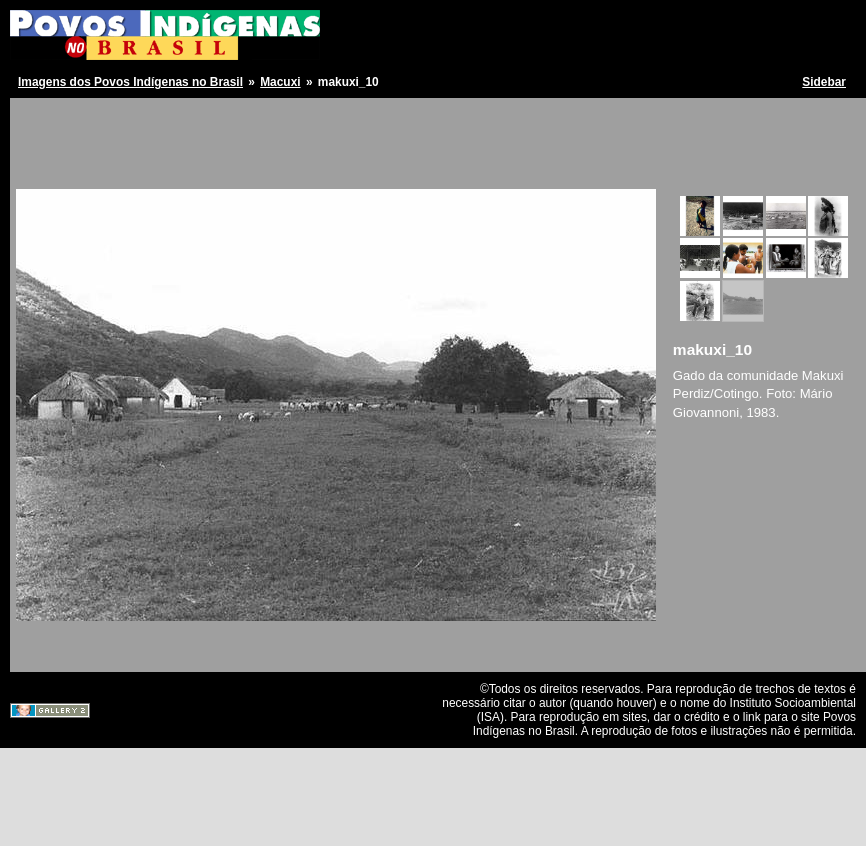 The width and height of the screenshot is (866, 846). I want to click on Imagens dos Povos Indígenas no Brasil, so click(130, 82).